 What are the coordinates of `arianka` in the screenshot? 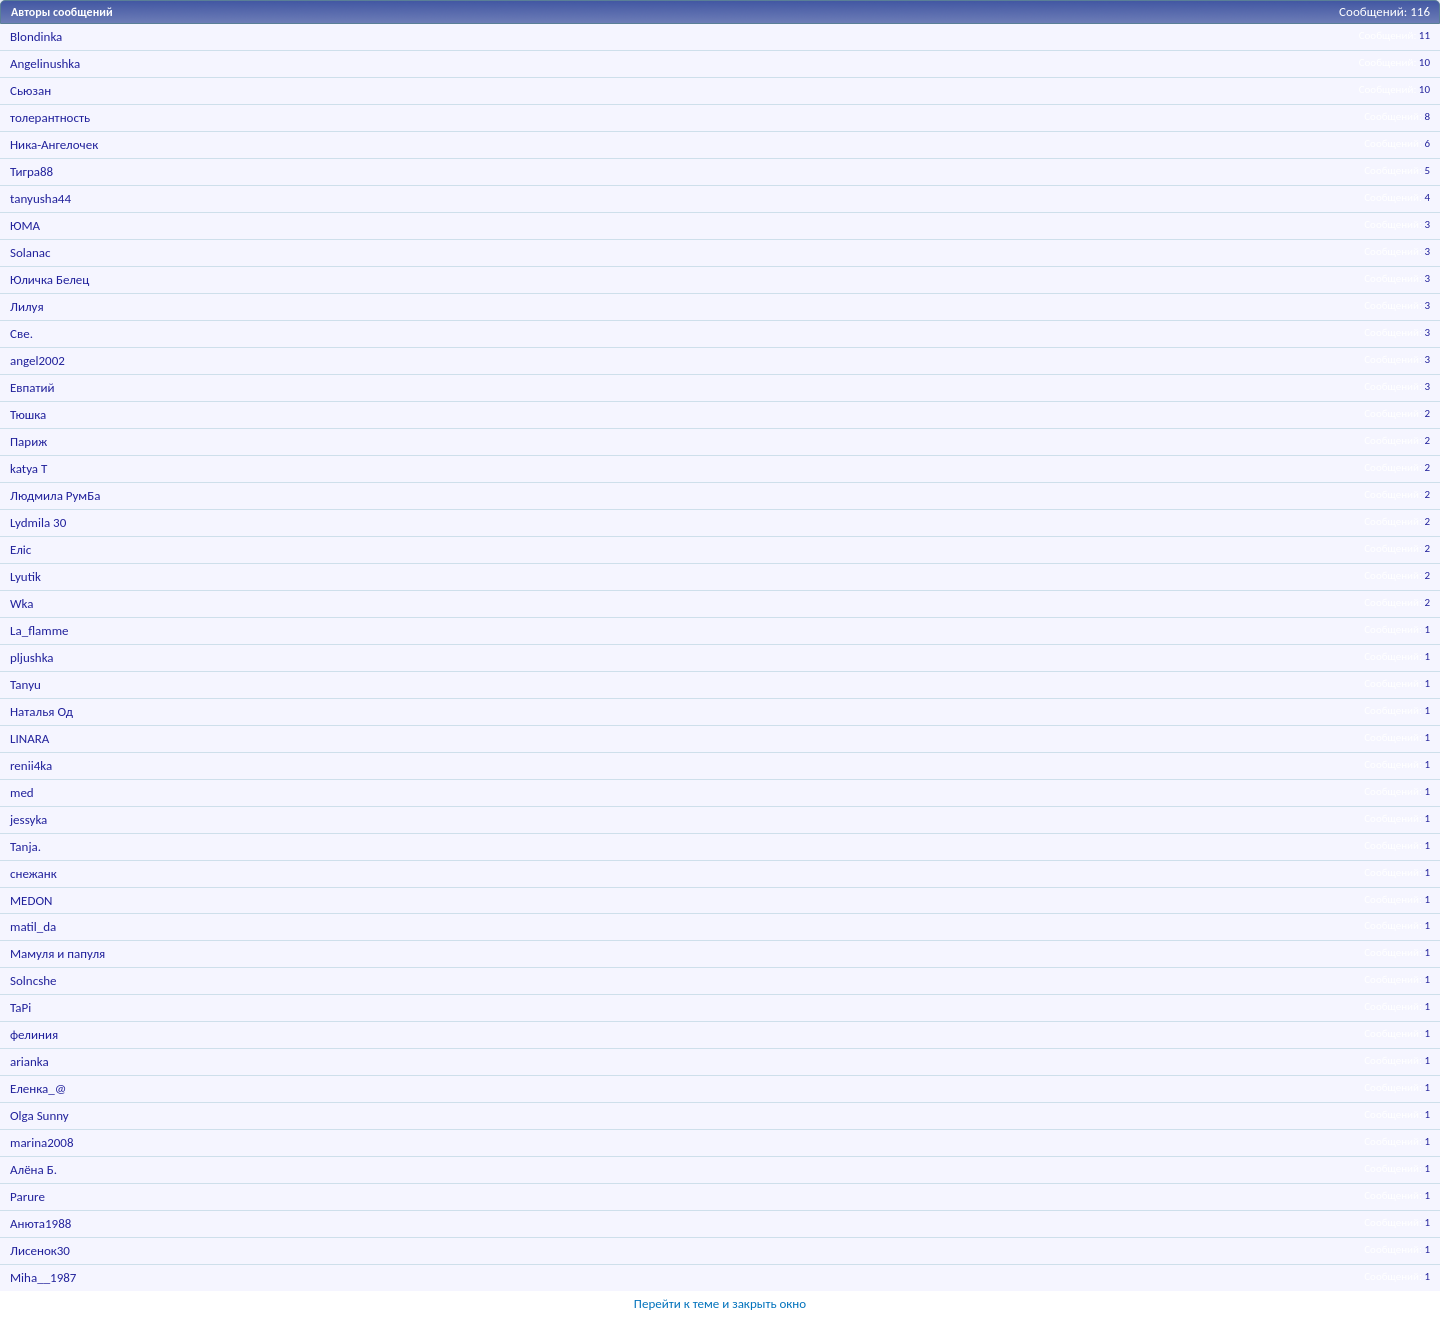 It's located at (29, 1061).